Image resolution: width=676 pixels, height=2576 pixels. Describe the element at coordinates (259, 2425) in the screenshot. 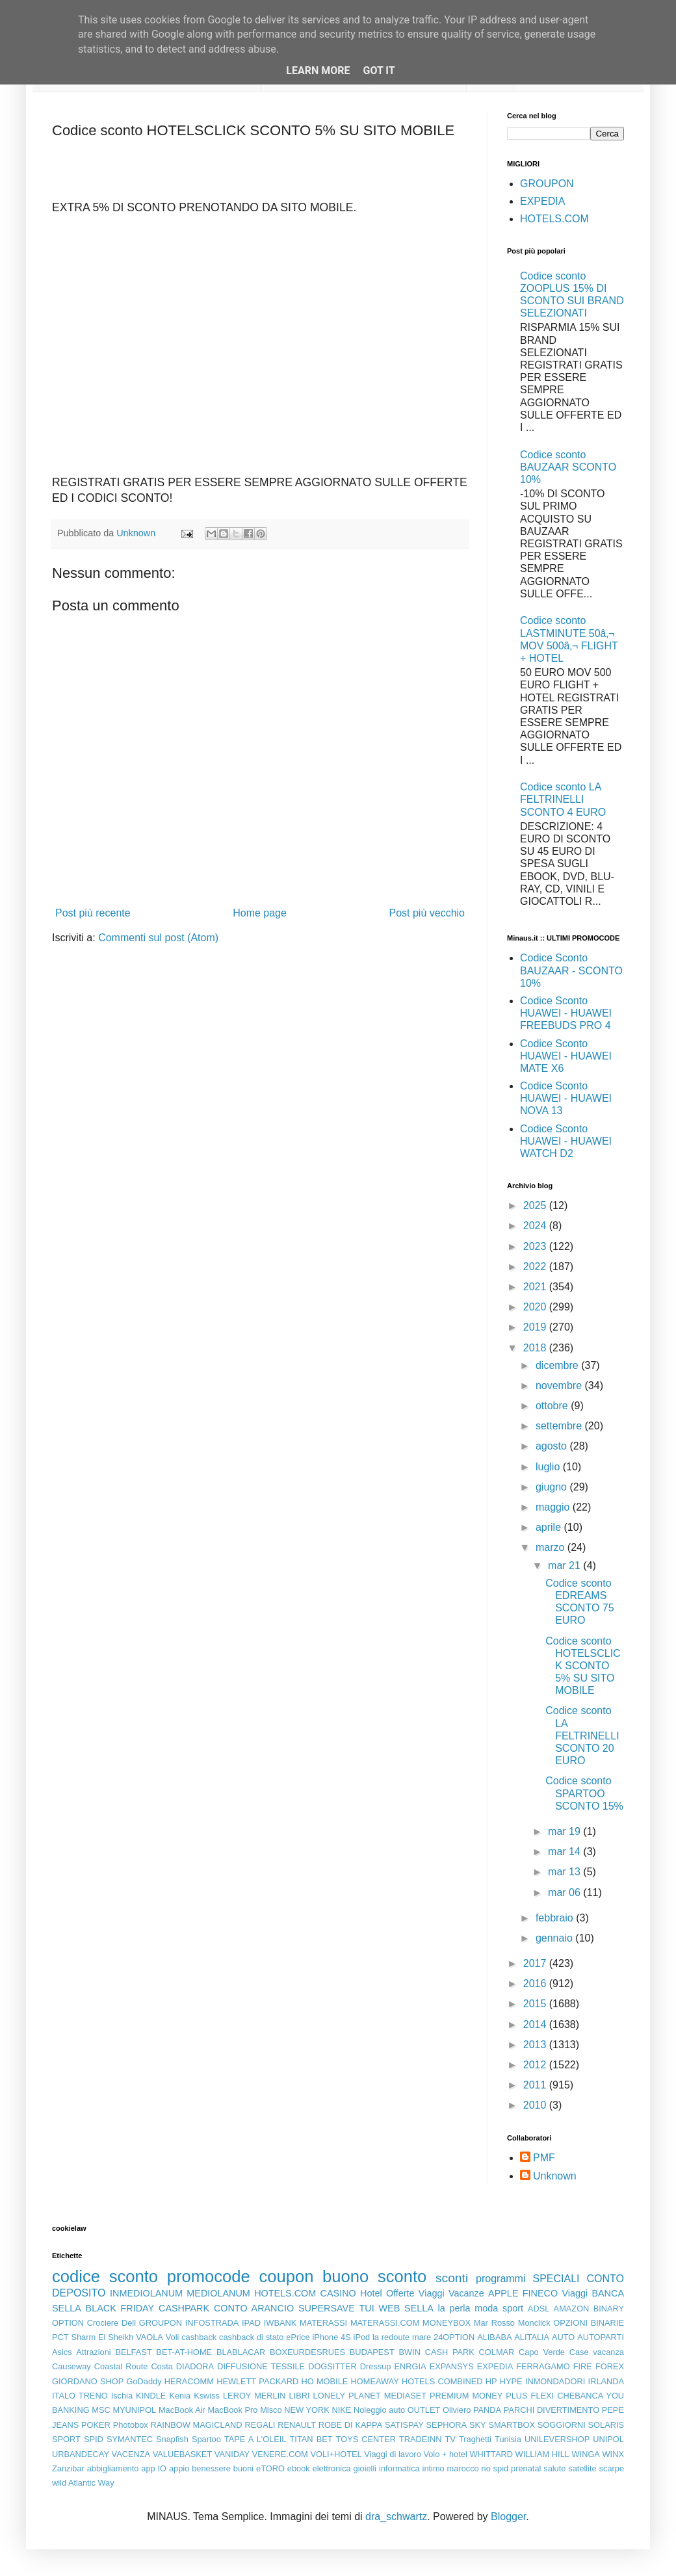

I see `REGALI` at that location.